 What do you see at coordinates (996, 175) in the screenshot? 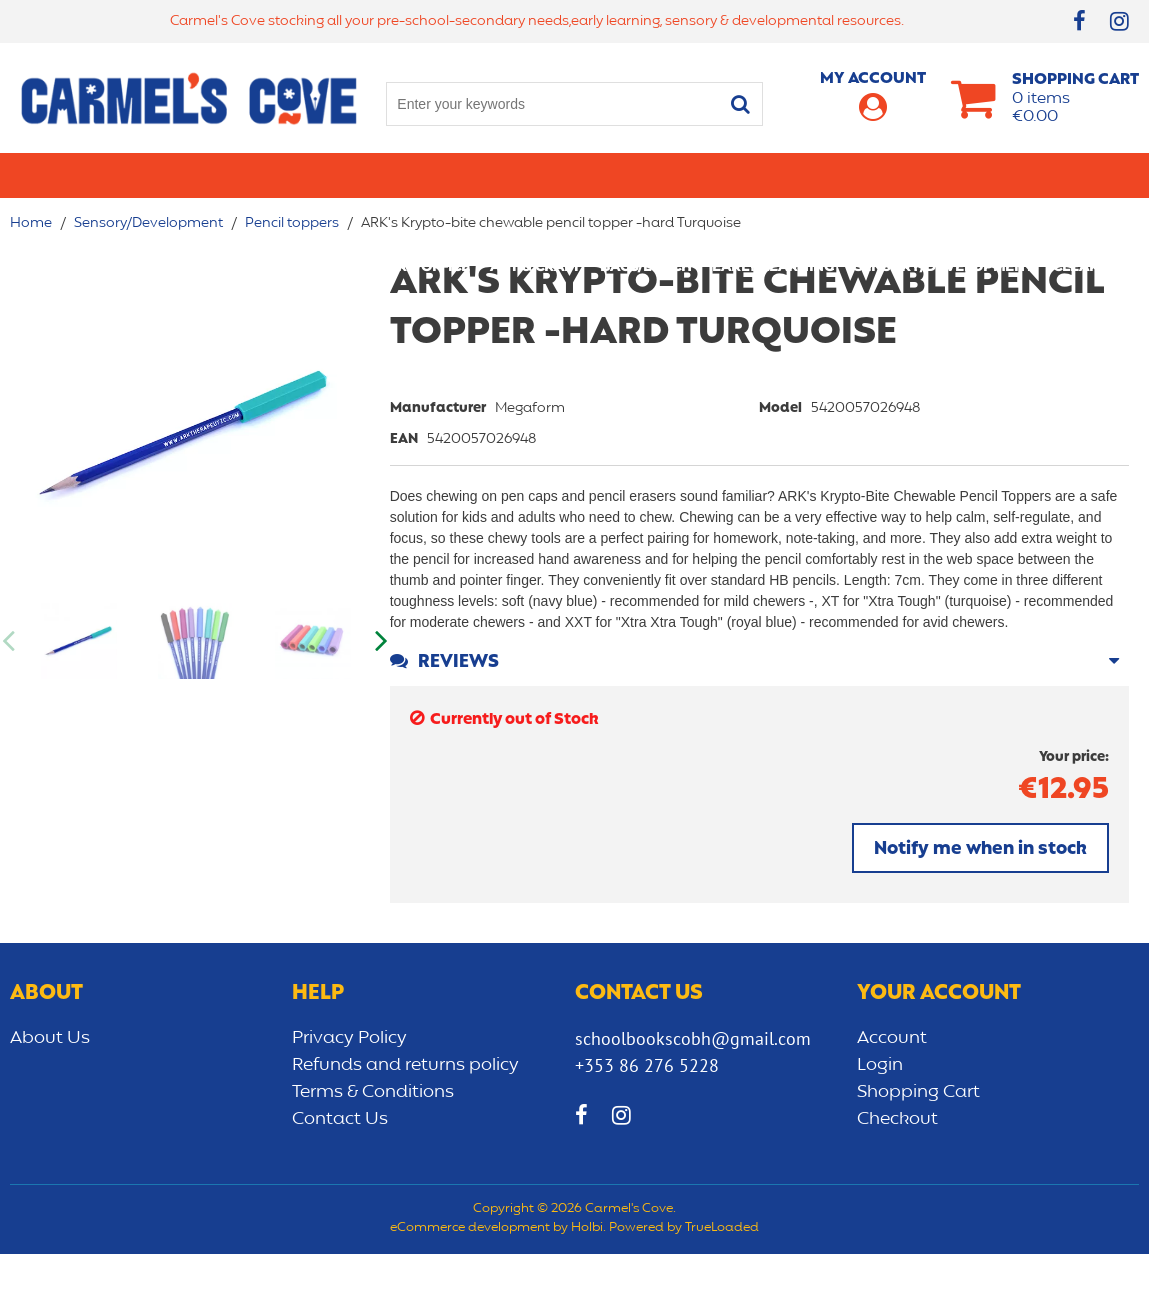
I see `Sensory/Development` at bounding box center [996, 175].